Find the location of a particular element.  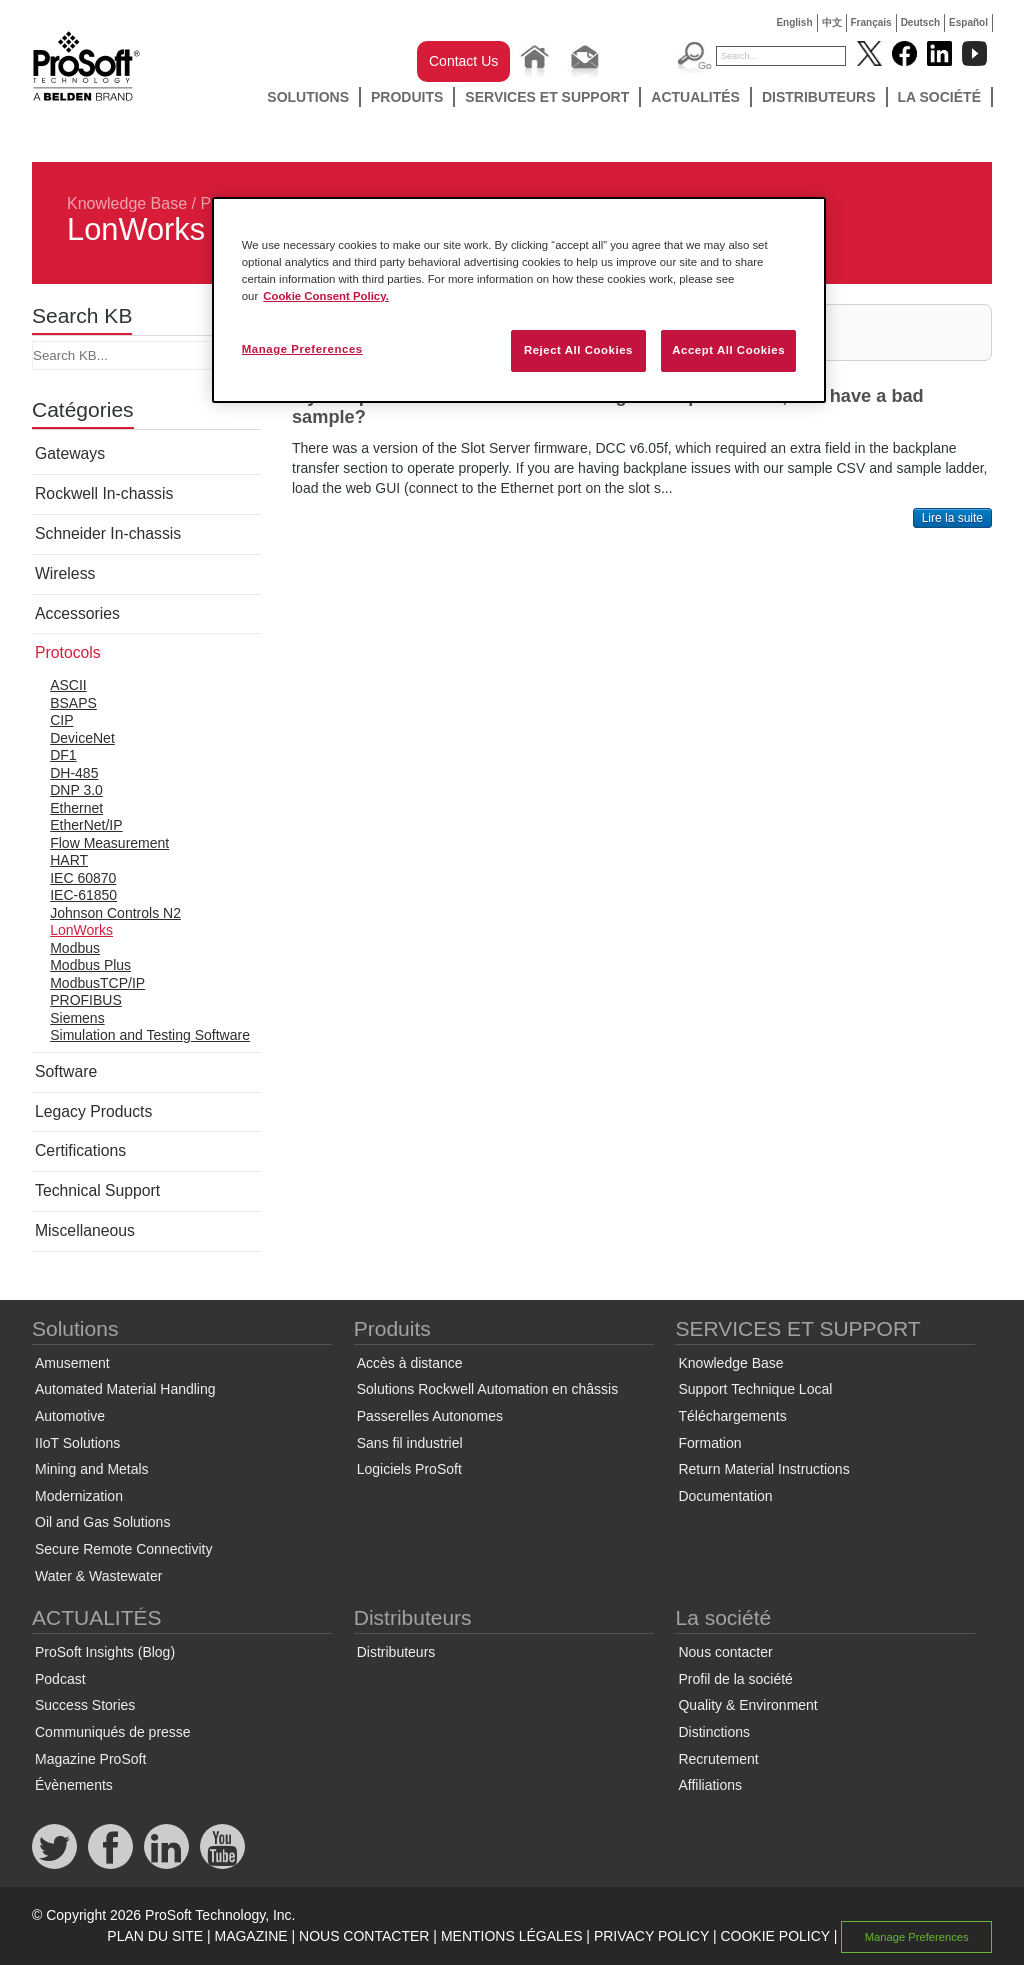

Manage Preferences is located at coordinates (917, 1937).